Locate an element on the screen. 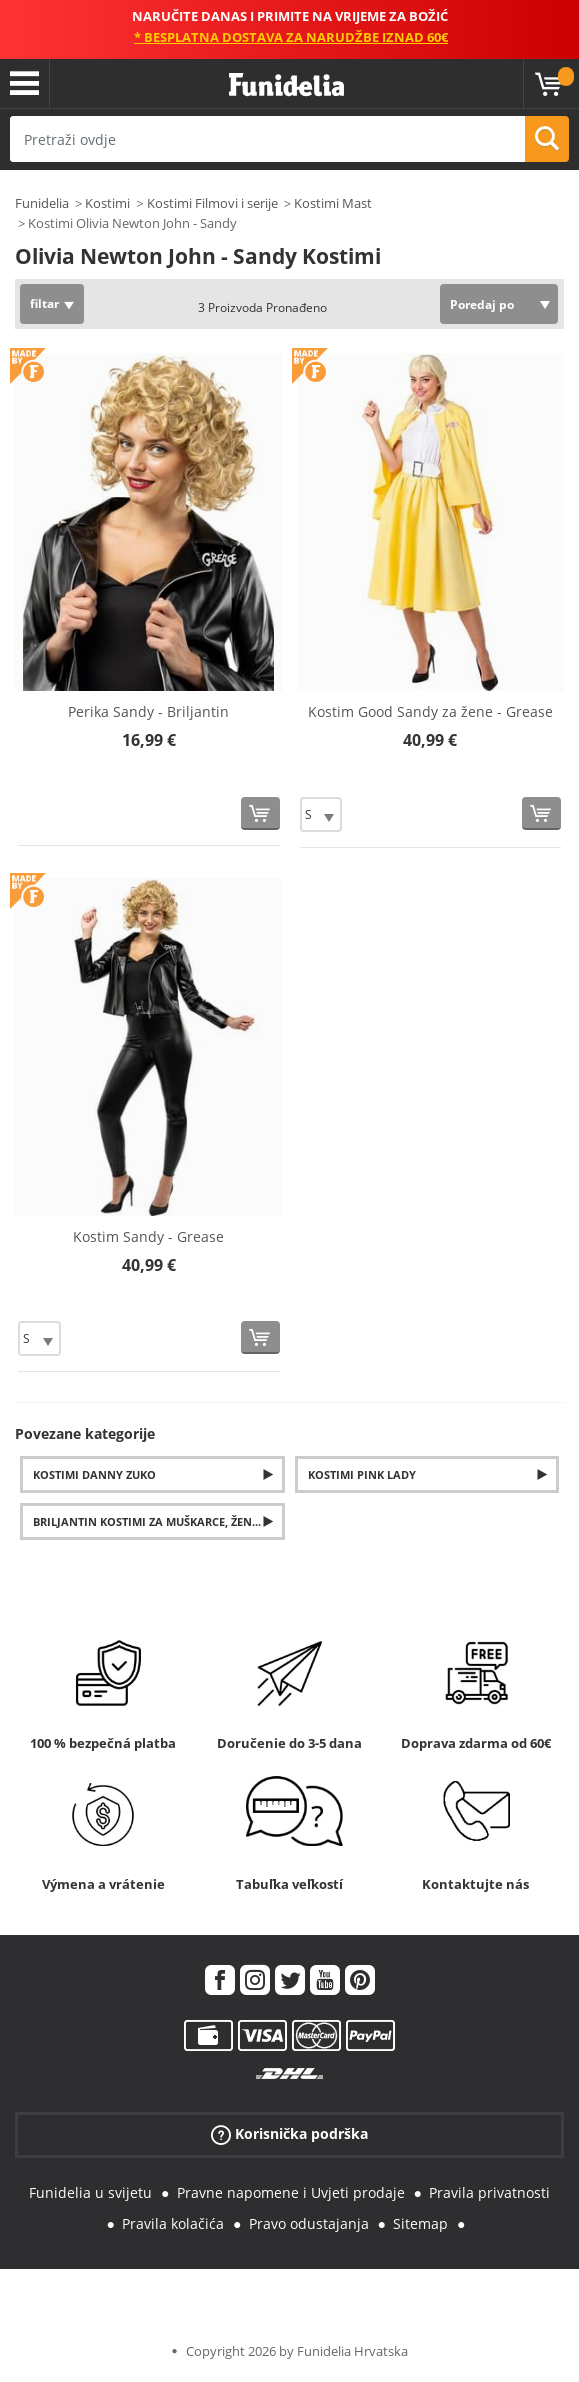 The image size is (579, 2382). [Elige Veličina] is located at coordinates (321, 814).